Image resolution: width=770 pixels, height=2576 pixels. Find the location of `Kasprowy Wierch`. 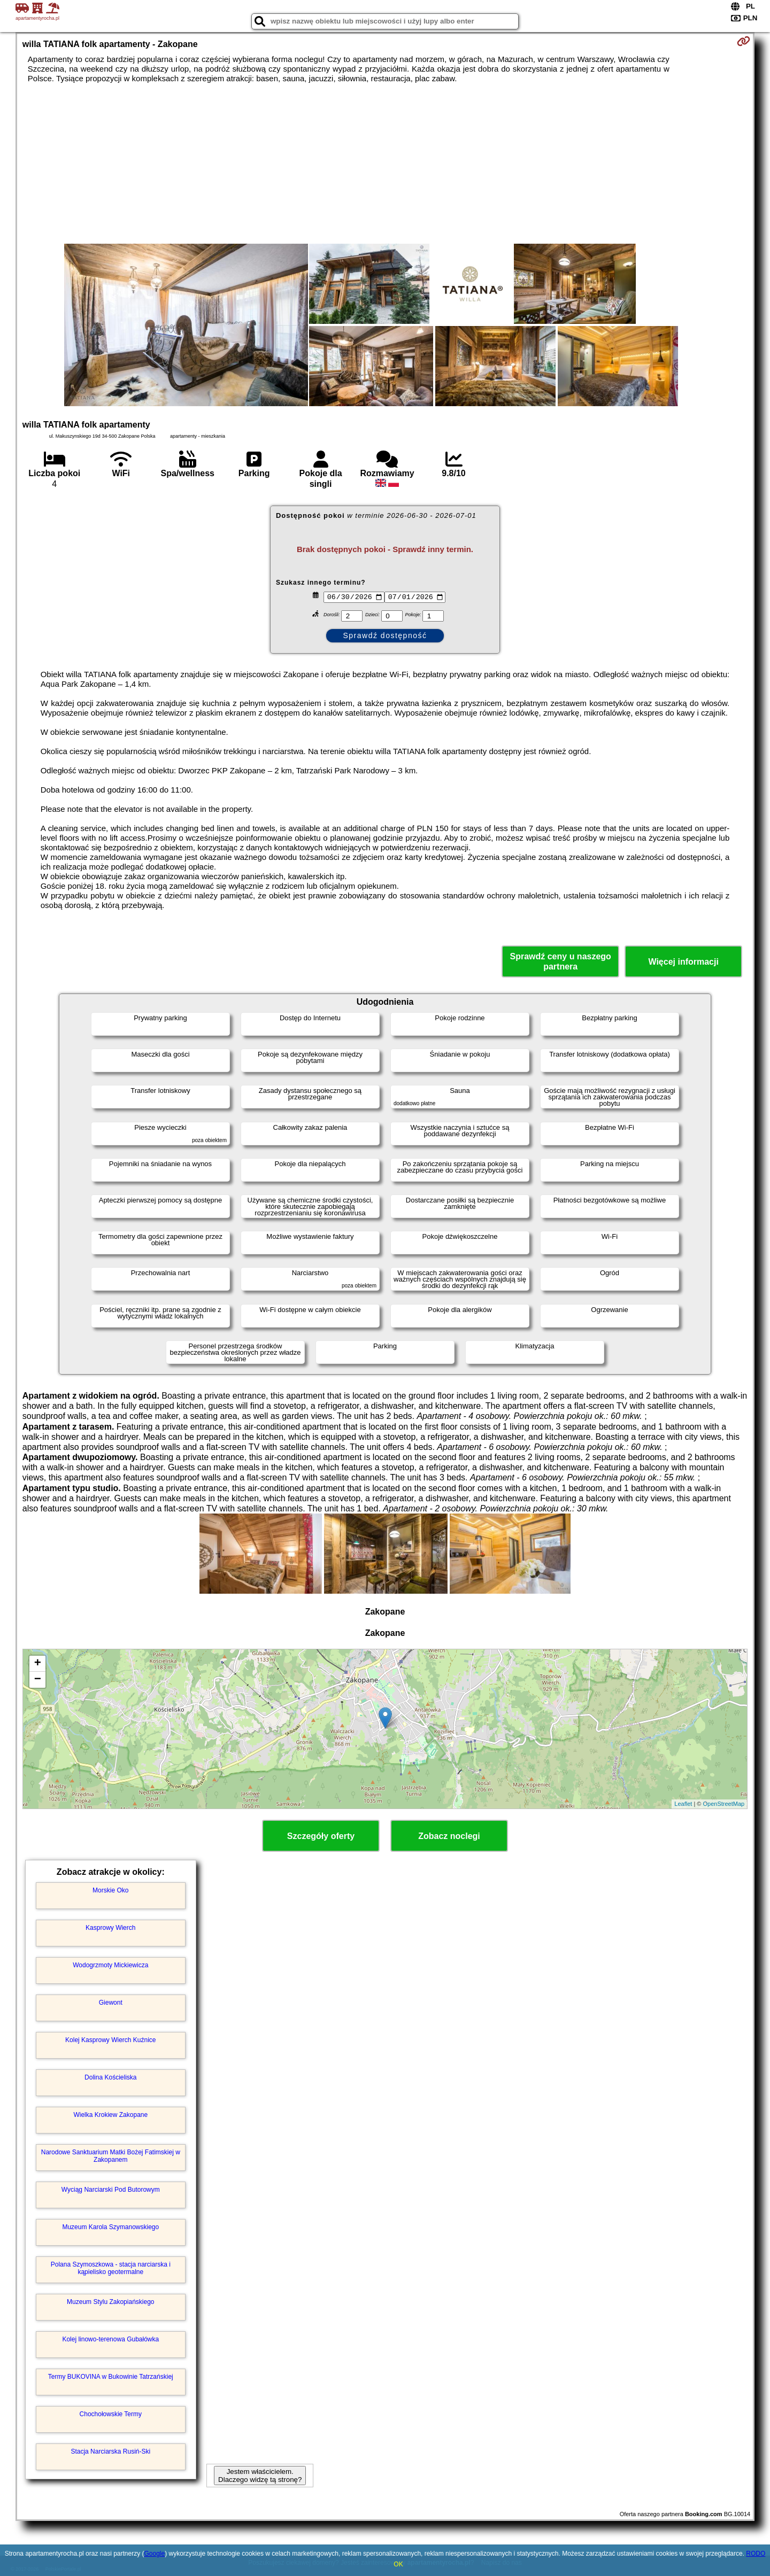

Kasprowy Wierch is located at coordinates (110, 1927).